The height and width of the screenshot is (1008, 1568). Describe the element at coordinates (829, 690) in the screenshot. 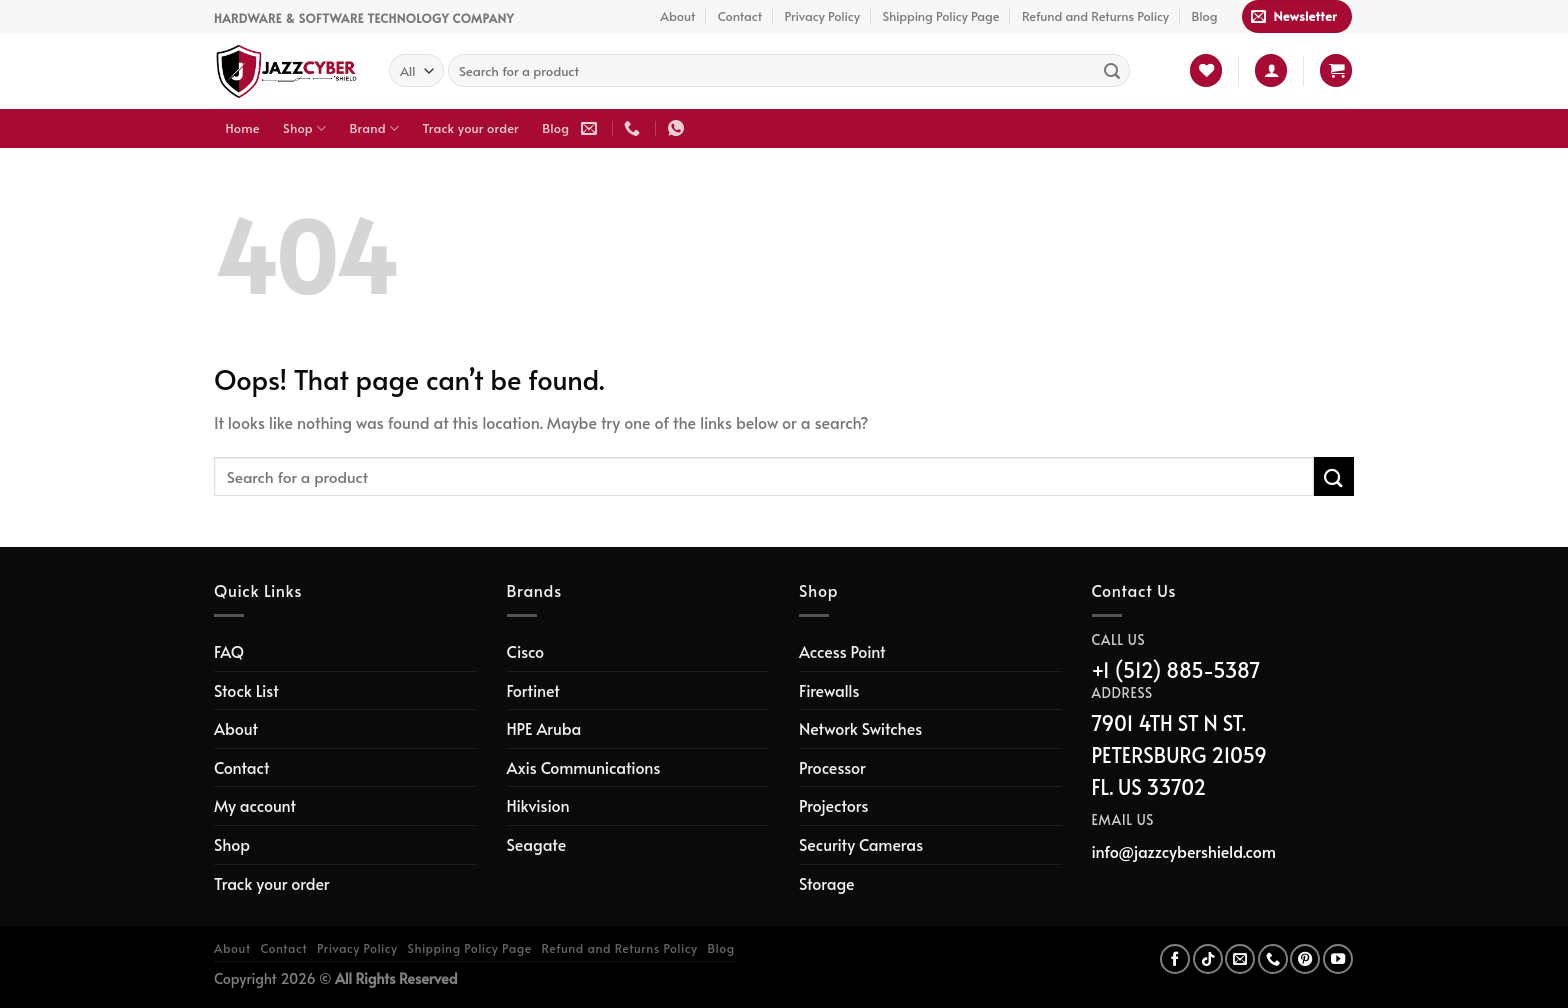

I see `Firewalls` at that location.